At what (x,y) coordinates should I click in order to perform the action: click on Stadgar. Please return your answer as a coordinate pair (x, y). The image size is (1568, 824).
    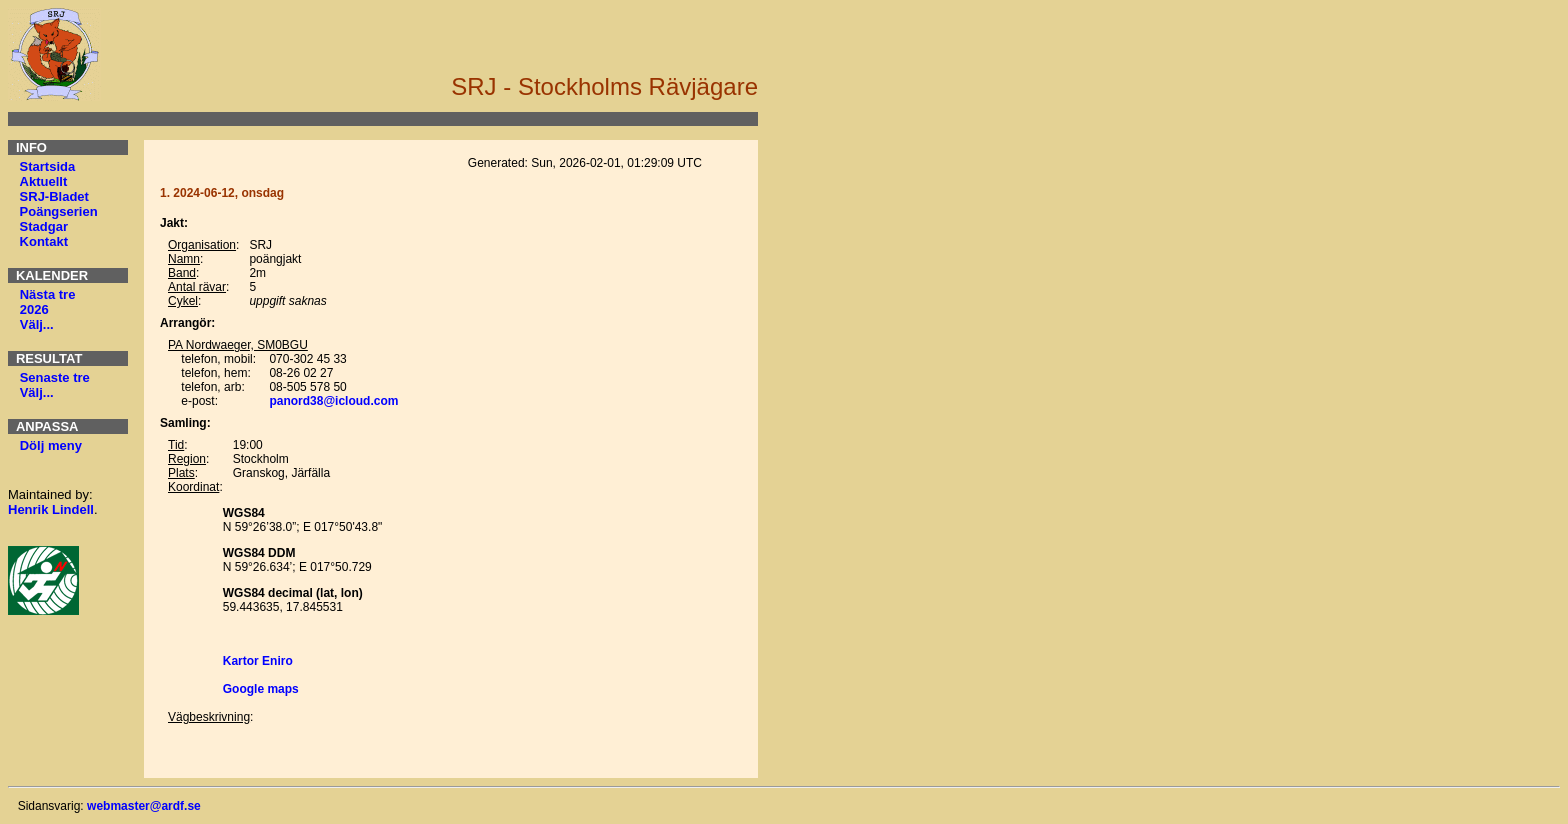
    Looking at the image, I should click on (44, 226).